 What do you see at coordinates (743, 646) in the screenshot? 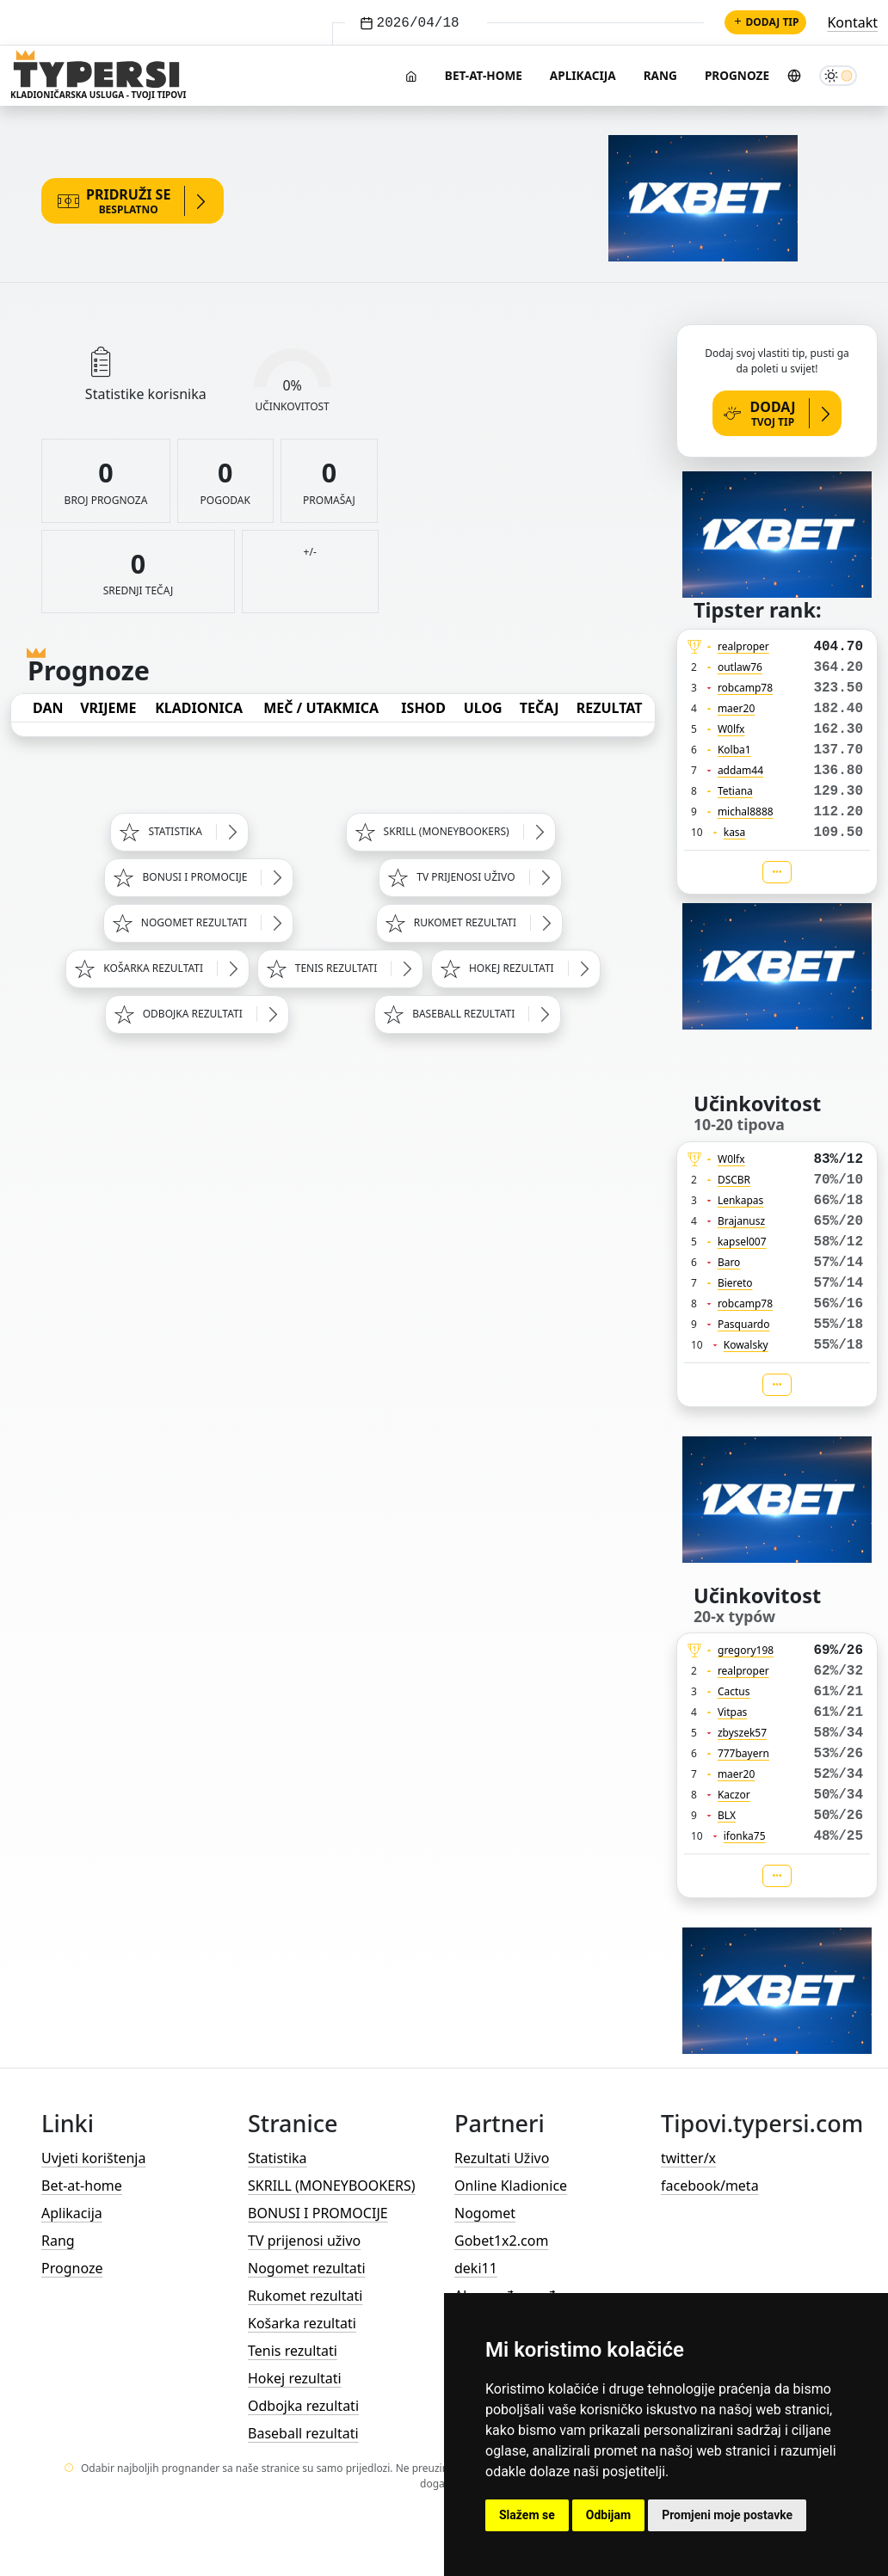
I see `realproper` at bounding box center [743, 646].